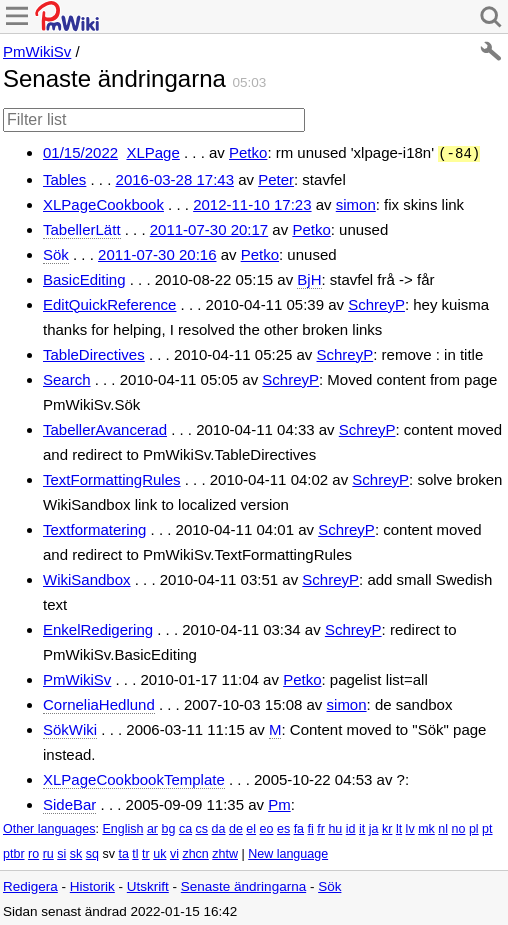  Describe the element at coordinates (225, 852) in the screenshot. I see `zhtw` at that location.